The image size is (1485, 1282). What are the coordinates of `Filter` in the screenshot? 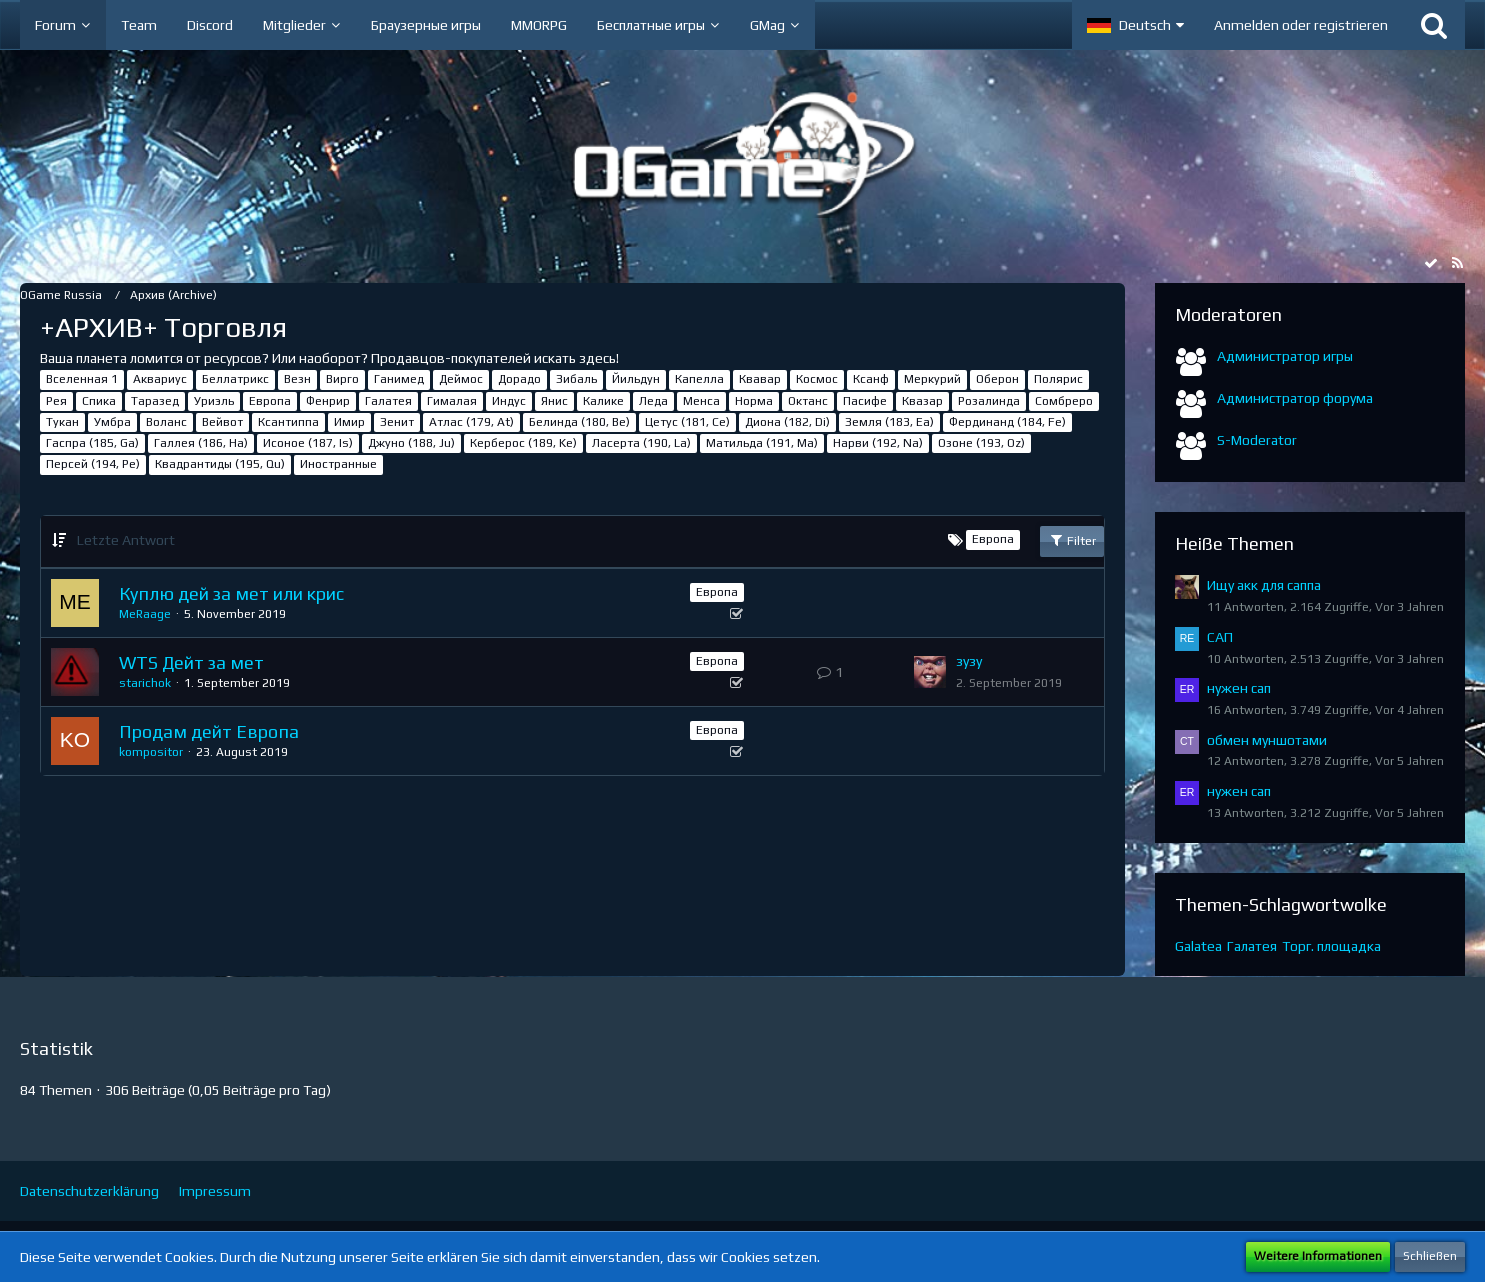 It's located at (1072, 540).